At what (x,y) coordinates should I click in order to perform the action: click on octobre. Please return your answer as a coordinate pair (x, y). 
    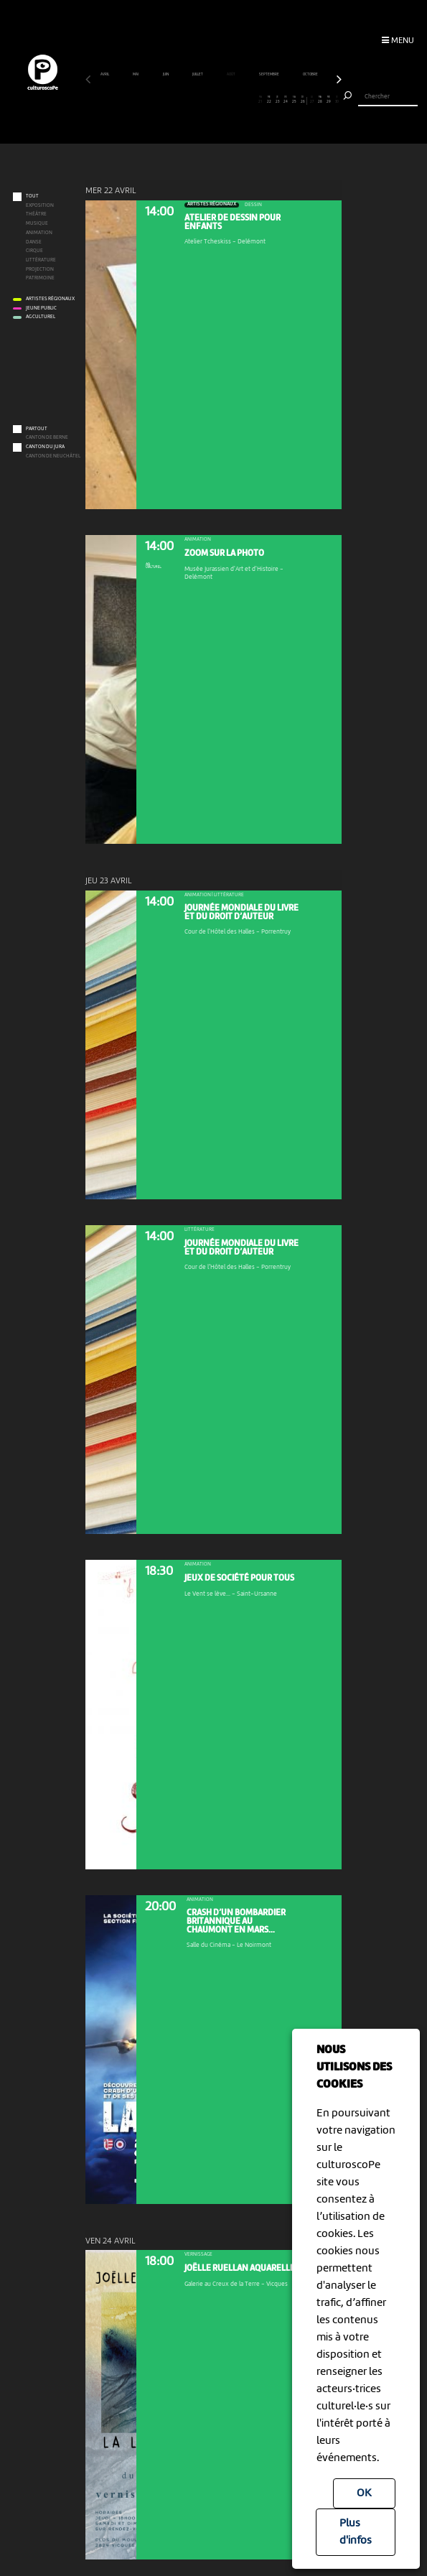
    Looking at the image, I should click on (311, 74).